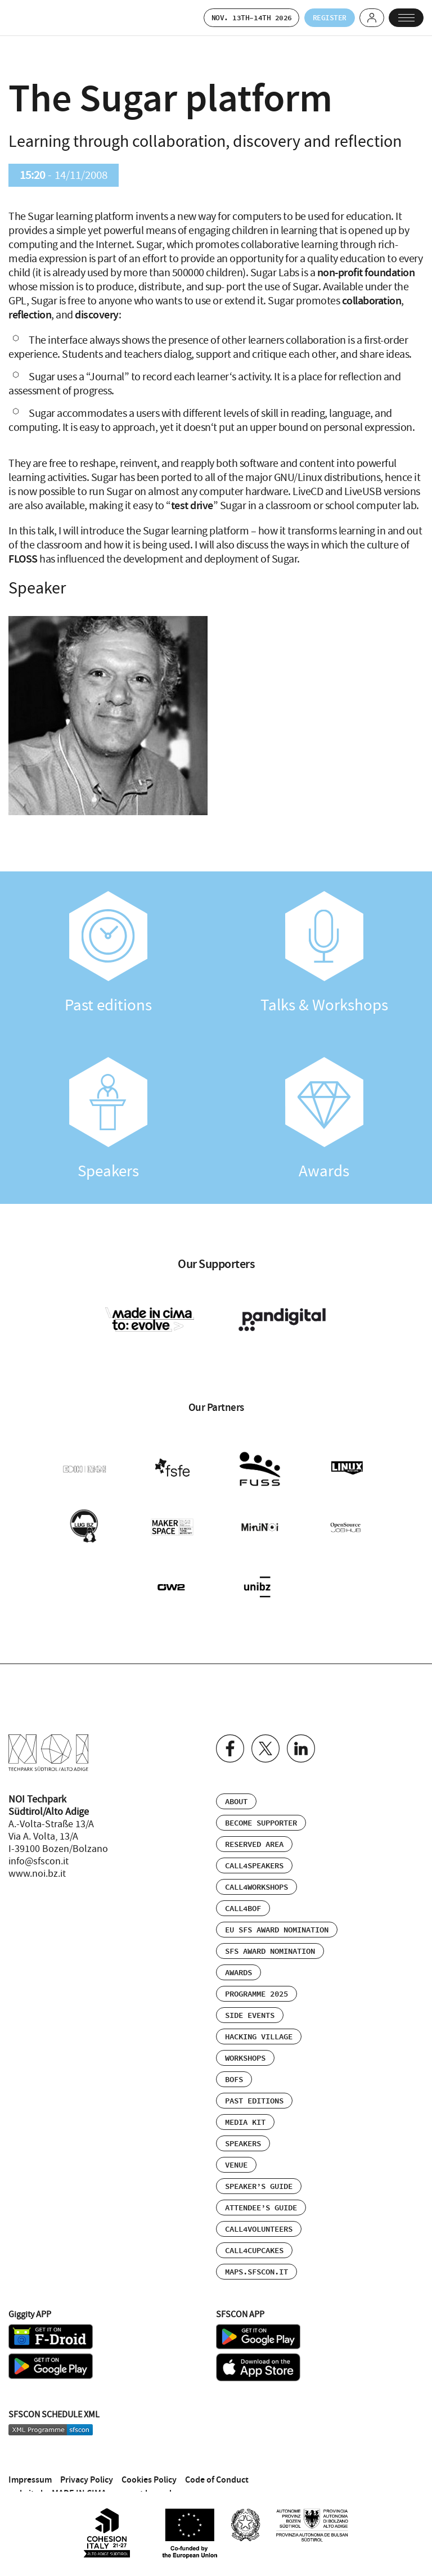 The height and width of the screenshot is (2576, 432). Describe the element at coordinates (270, 1933) in the screenshot. I see `SFS Award Nomination` at that location.